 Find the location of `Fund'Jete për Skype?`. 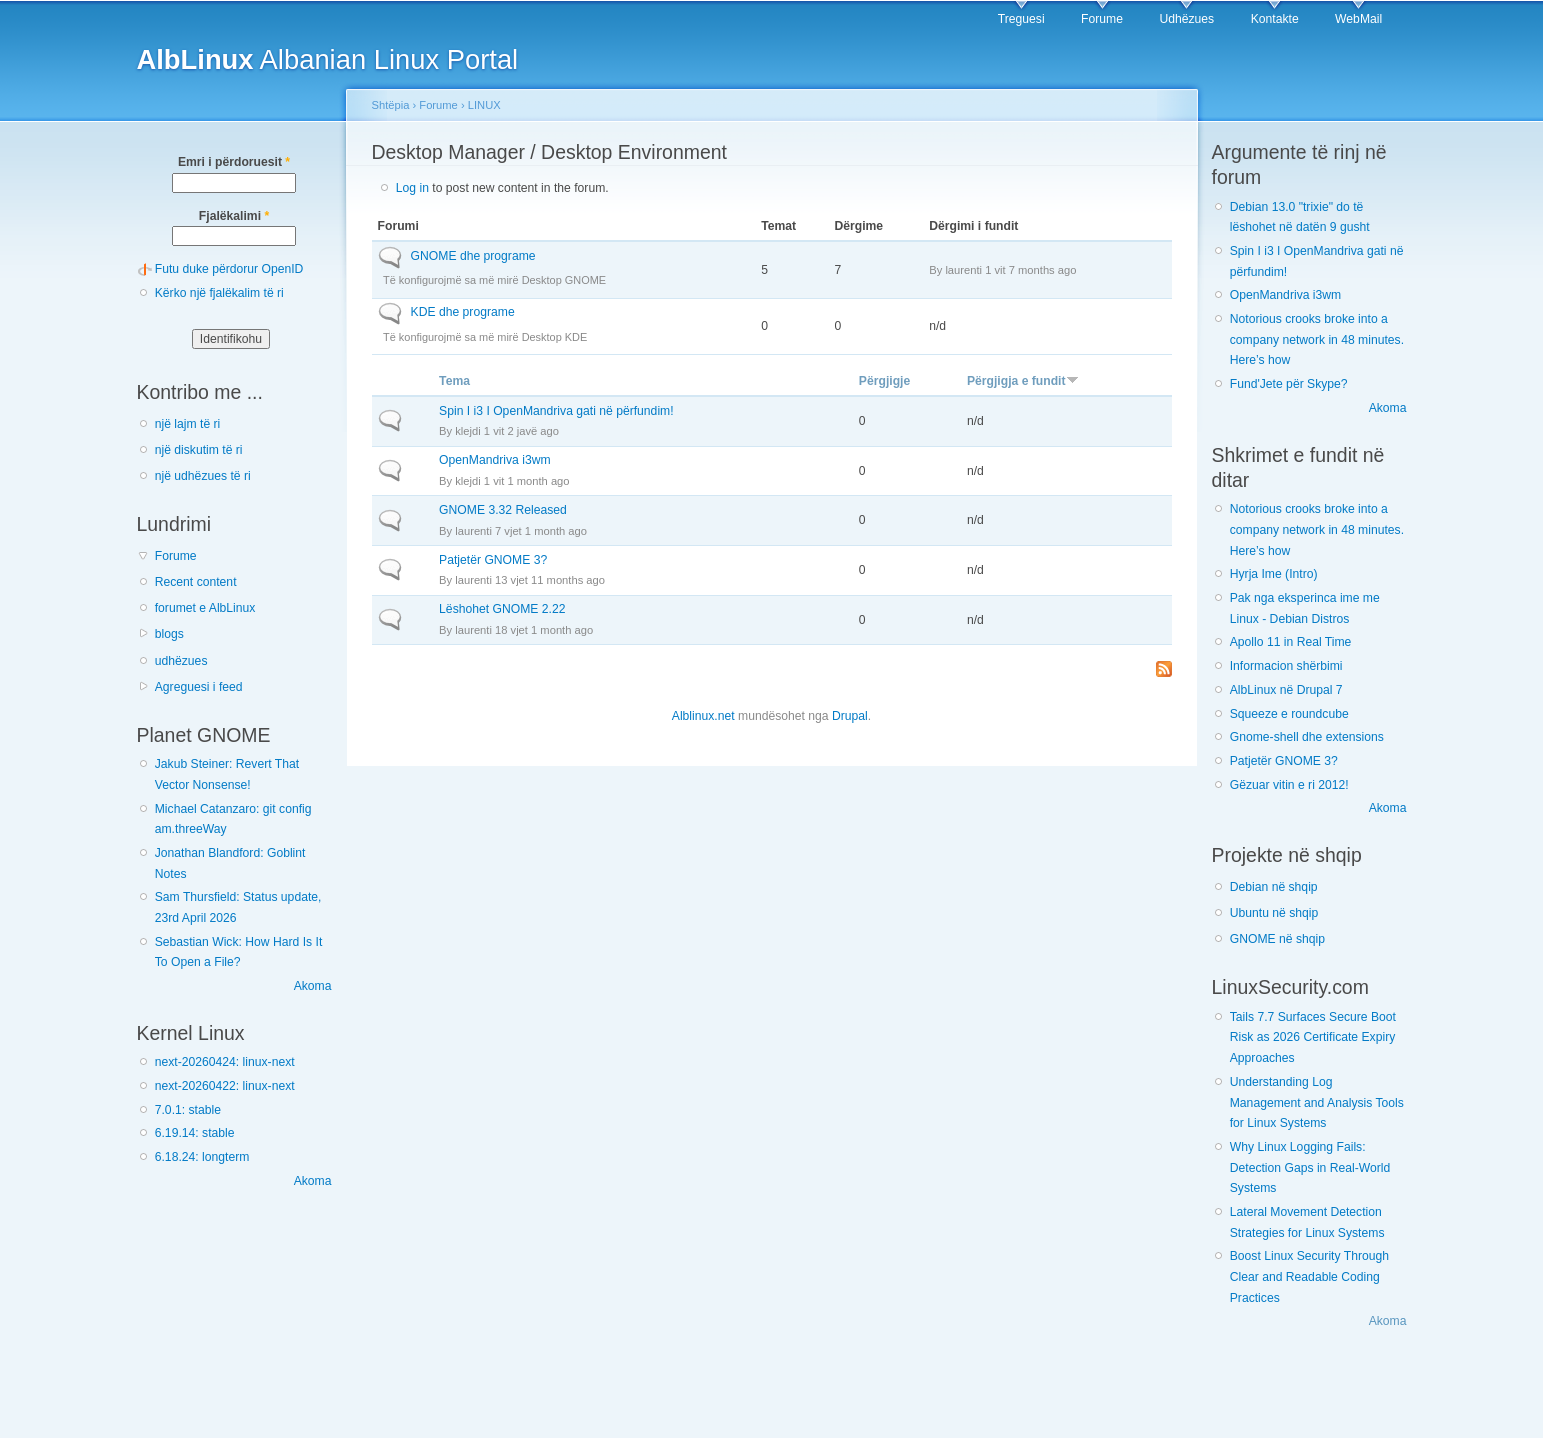

Fund'Jete për Skype? is located at coordinates (1289, 384).